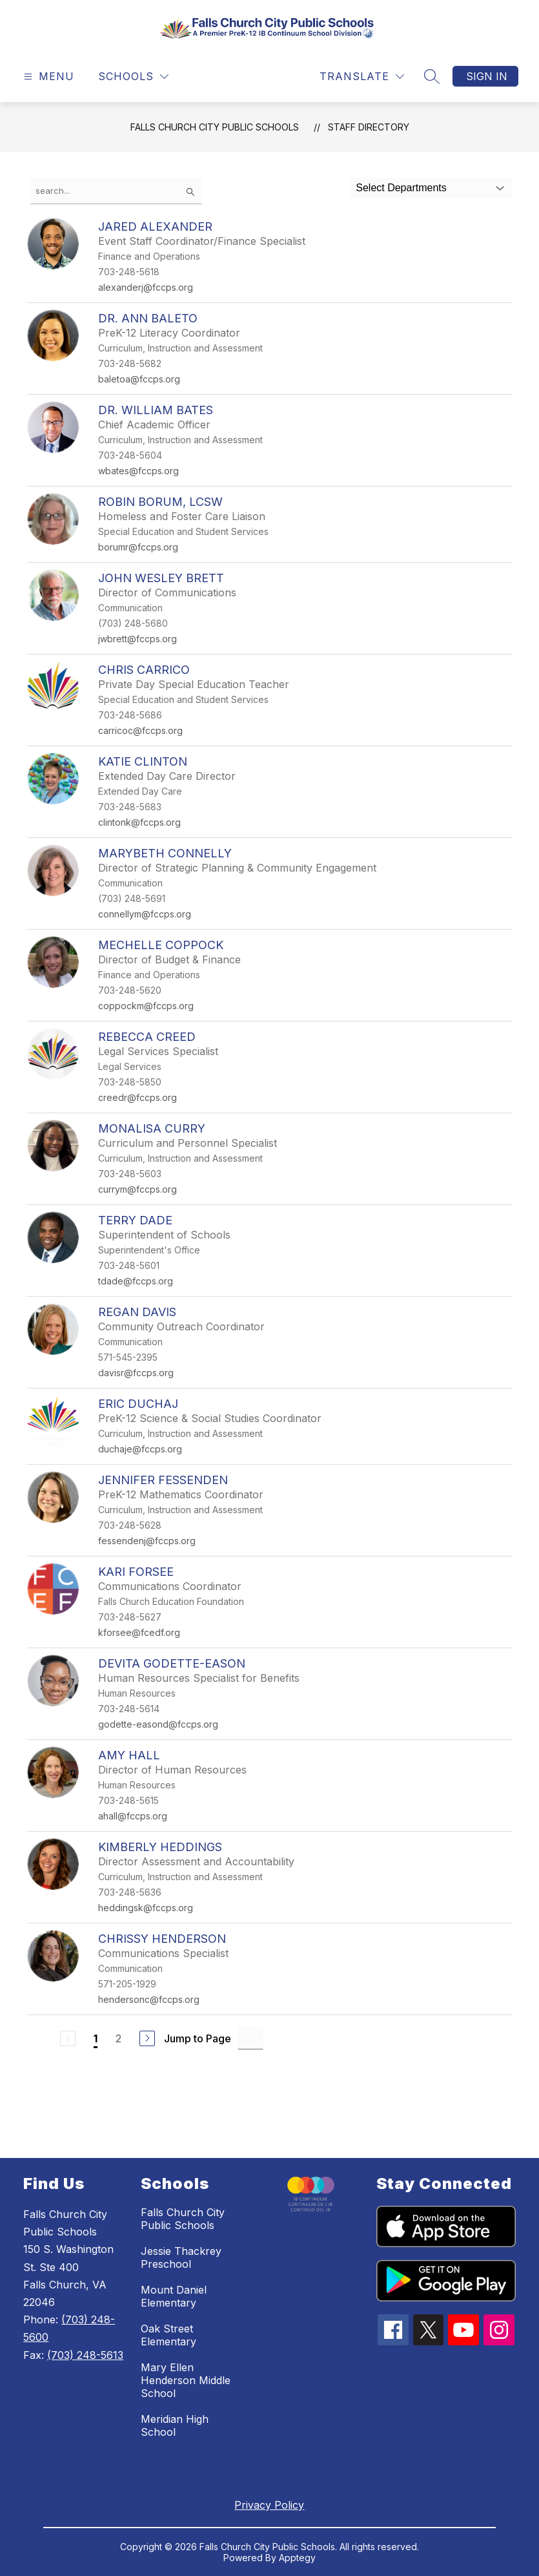  I want to click on Apptegy, so click(297, 2557).